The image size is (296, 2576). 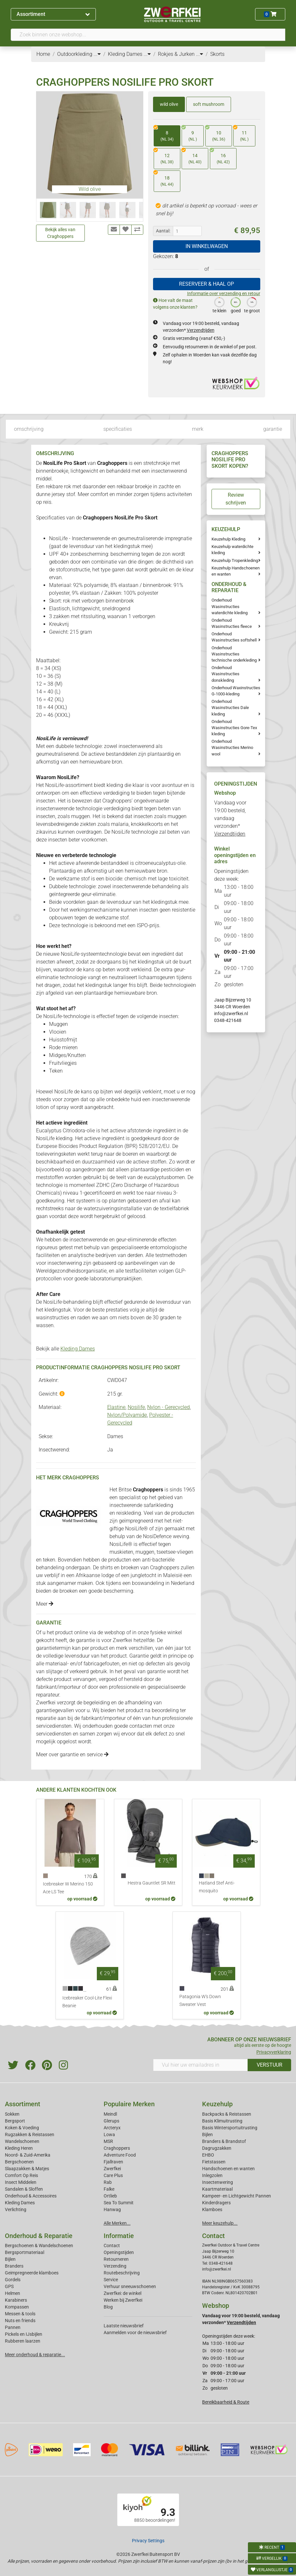 What do you see at coordinates (200, 2000) in the screenshot?
I see `Patagonia W's Down Sweater Vest` at bounding box center [200, 2000].